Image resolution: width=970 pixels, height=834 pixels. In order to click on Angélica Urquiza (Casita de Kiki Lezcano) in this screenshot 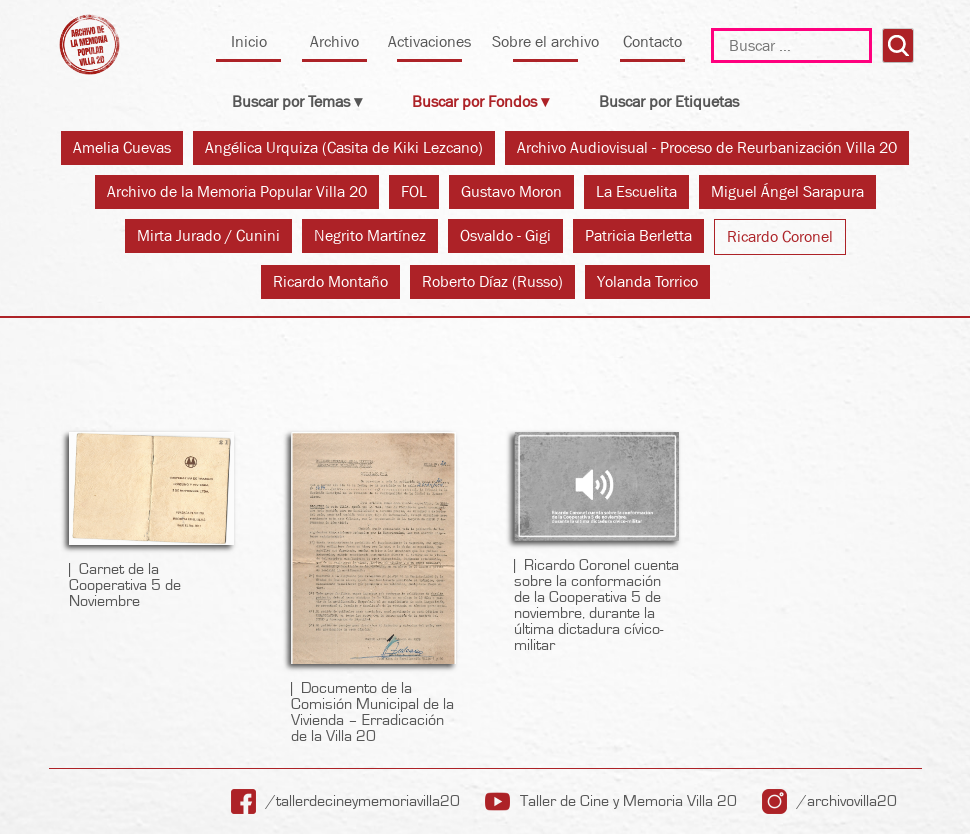, I will do `click(344, 147)`.